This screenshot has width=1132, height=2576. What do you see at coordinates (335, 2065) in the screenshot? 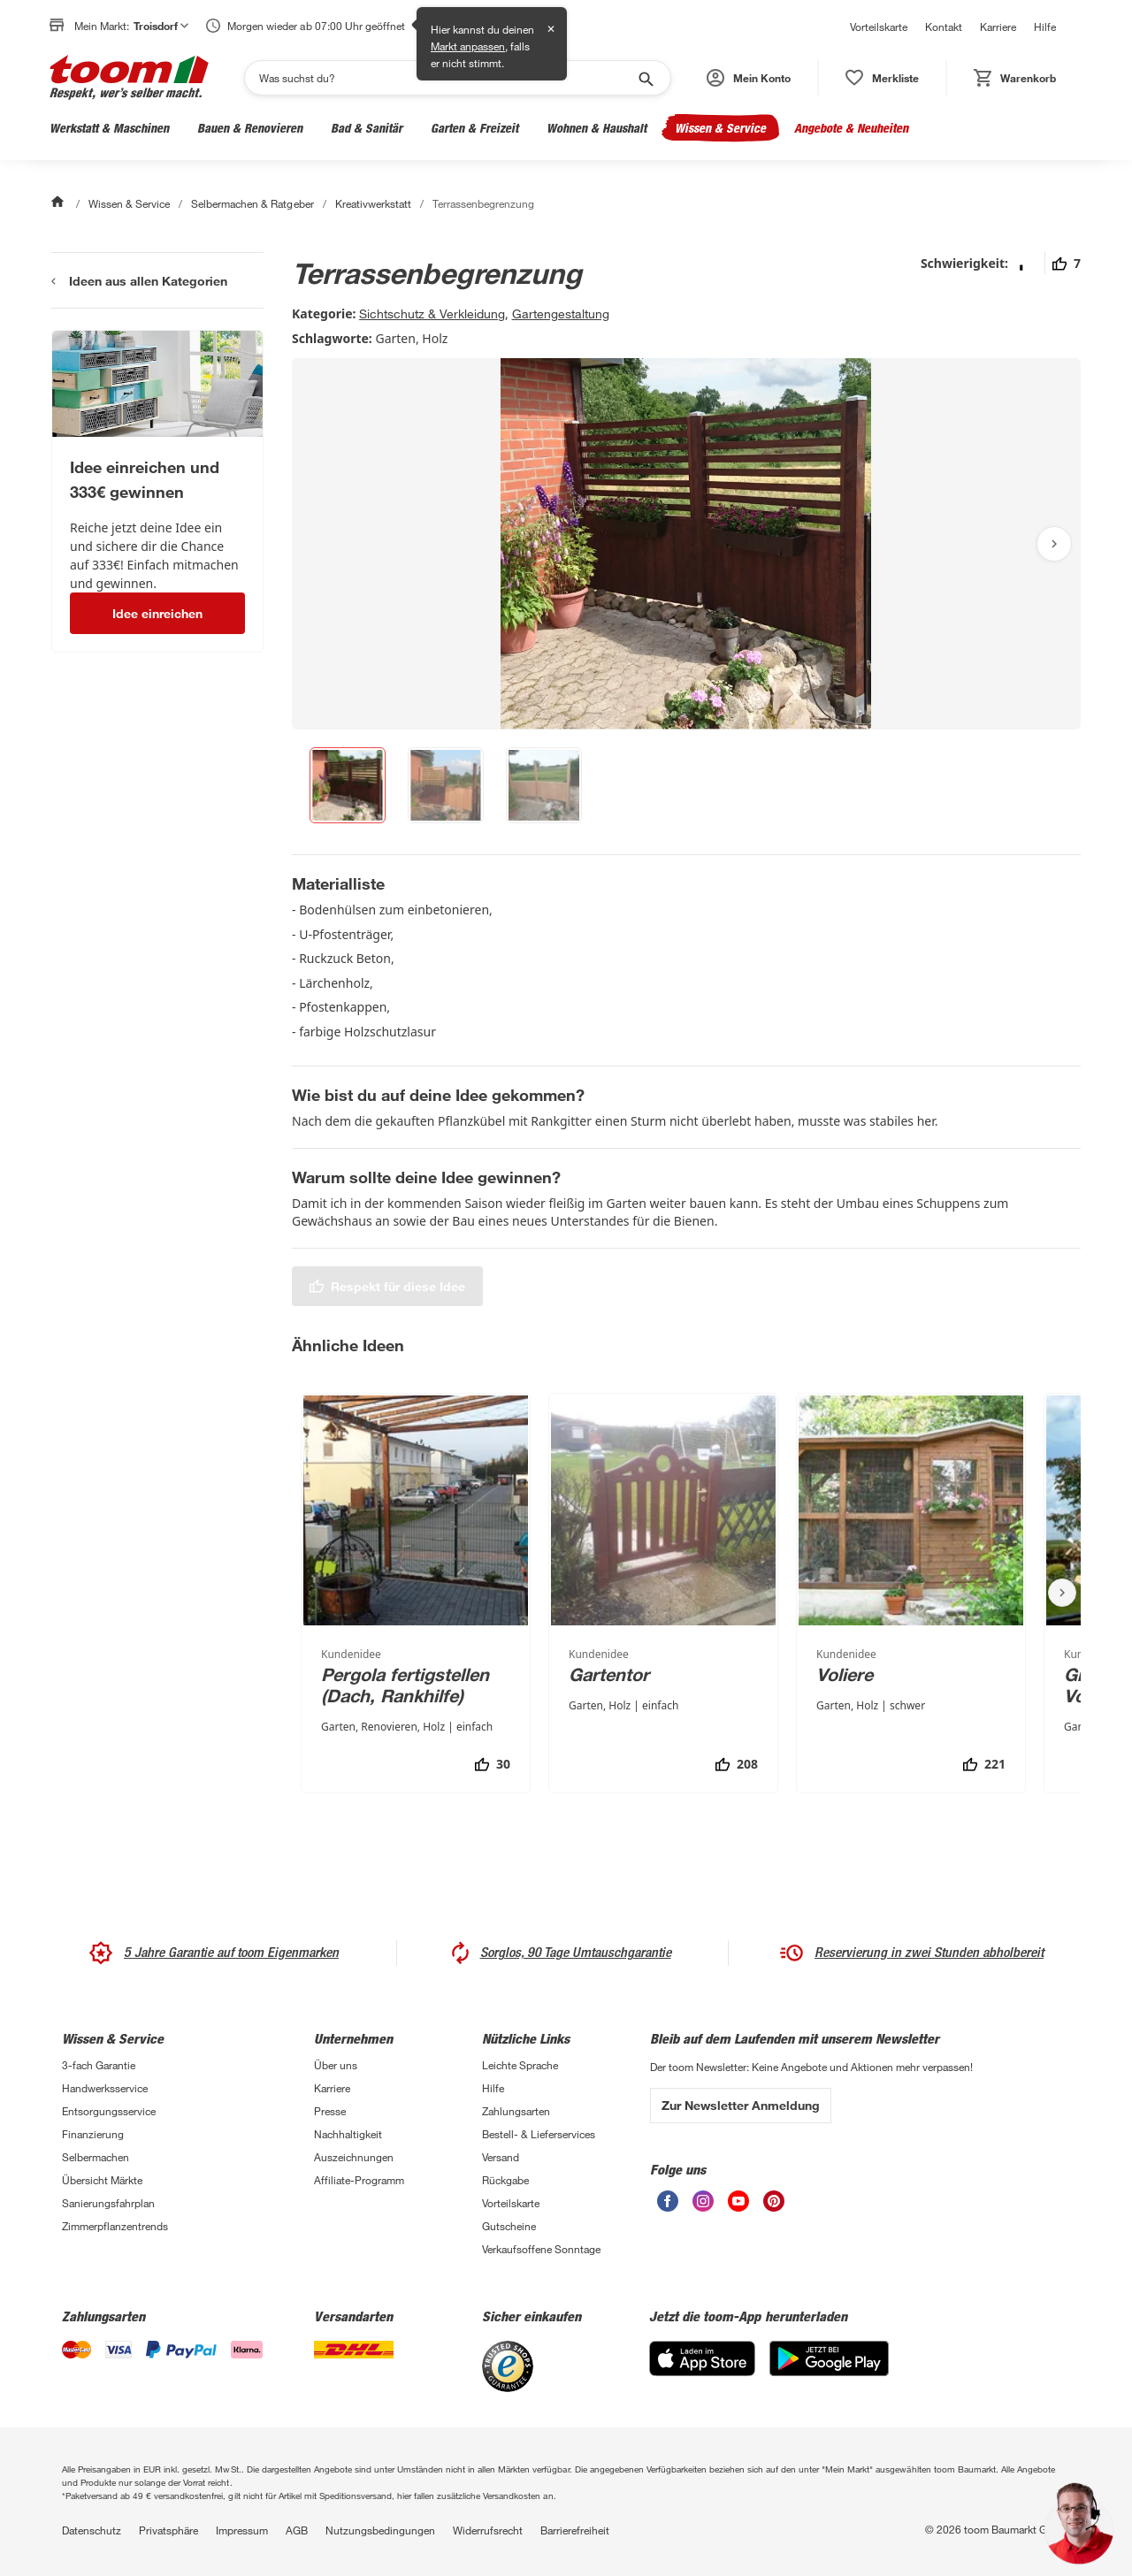
I see `Über uns` at bounding box center [335, 2065].